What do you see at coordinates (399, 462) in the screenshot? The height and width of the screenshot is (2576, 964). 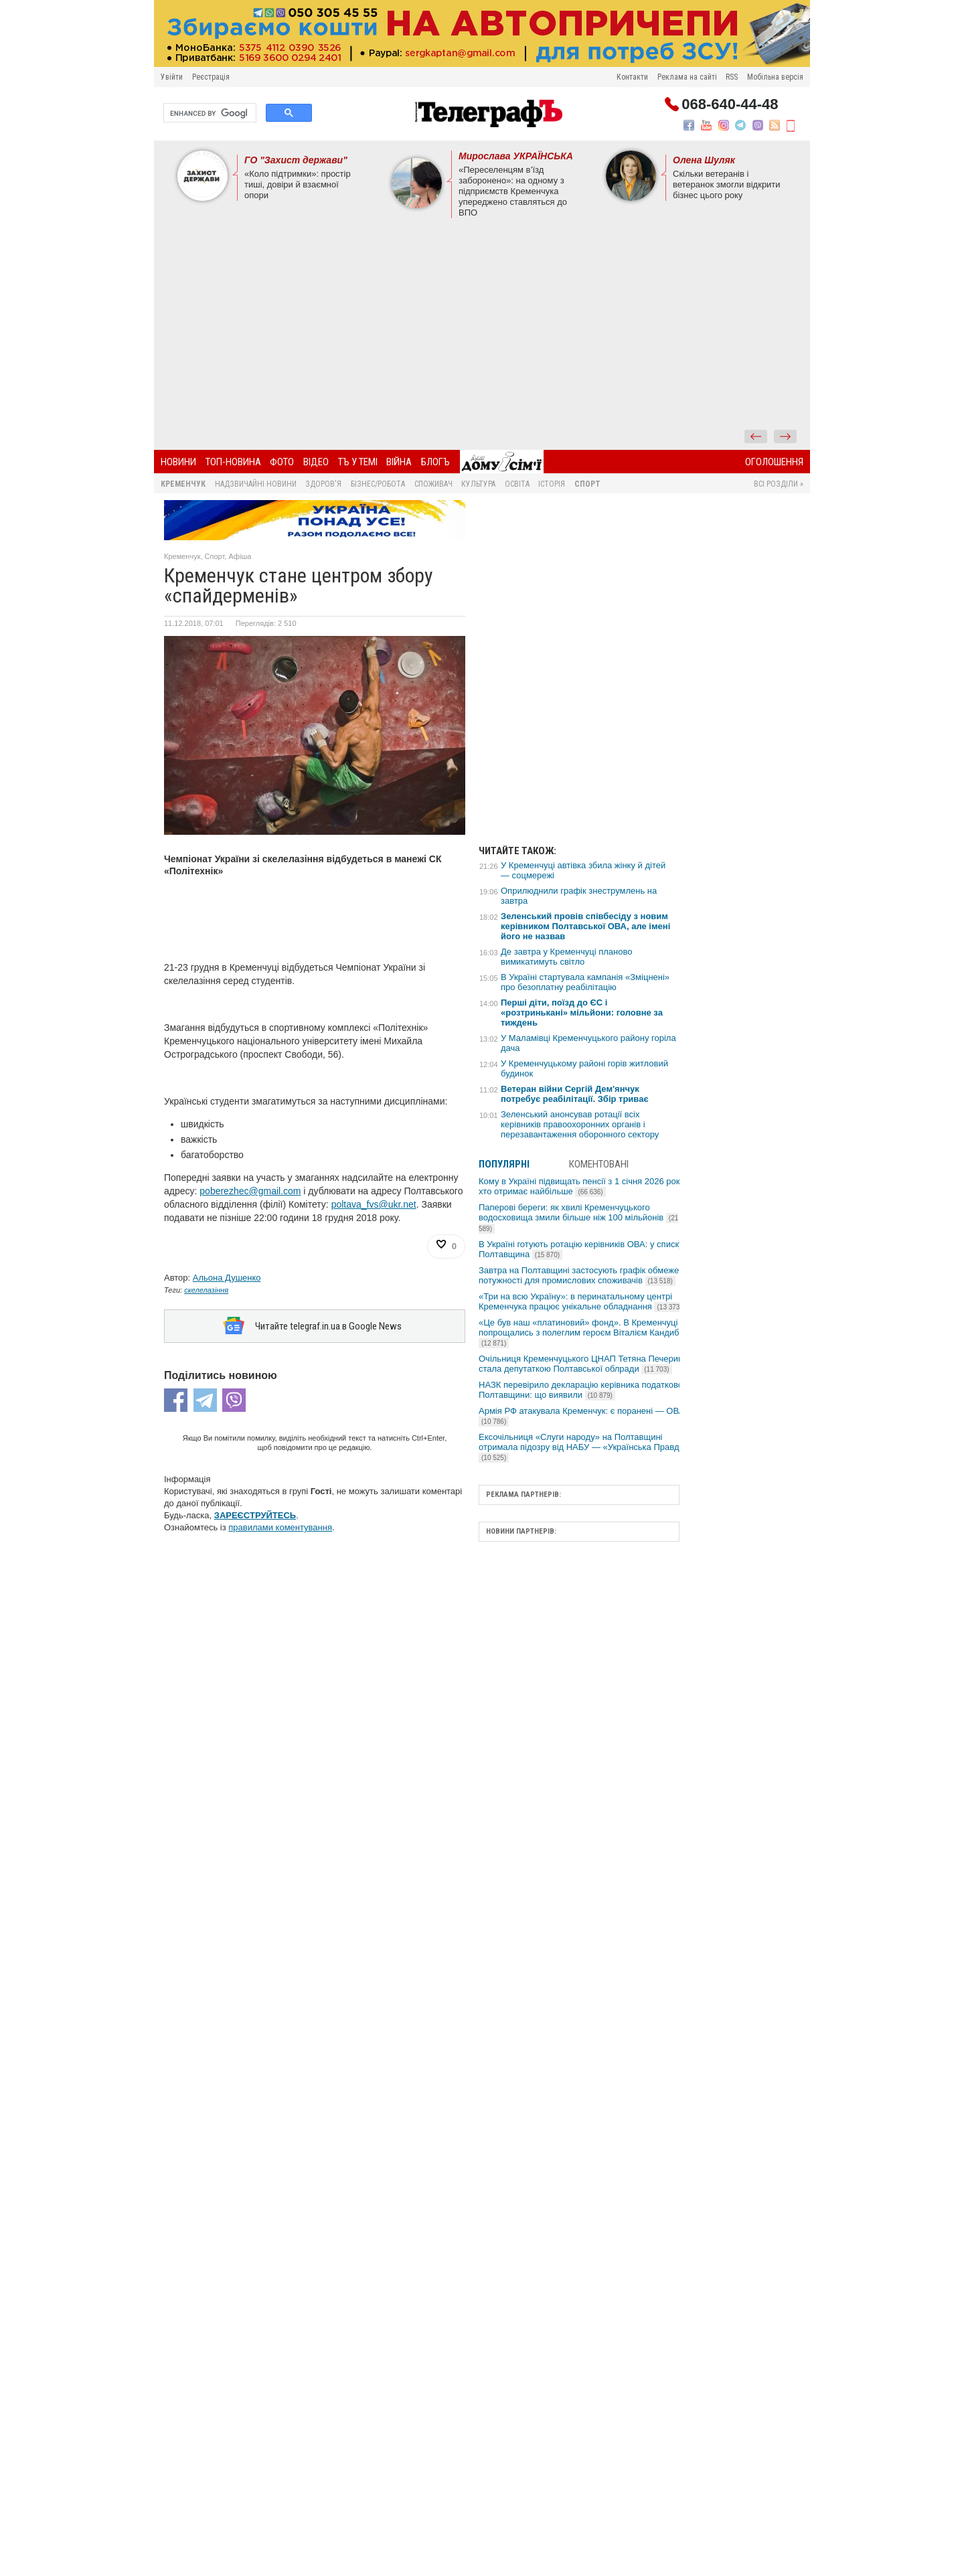 I see `Війна` at bounding box center [399, 462].